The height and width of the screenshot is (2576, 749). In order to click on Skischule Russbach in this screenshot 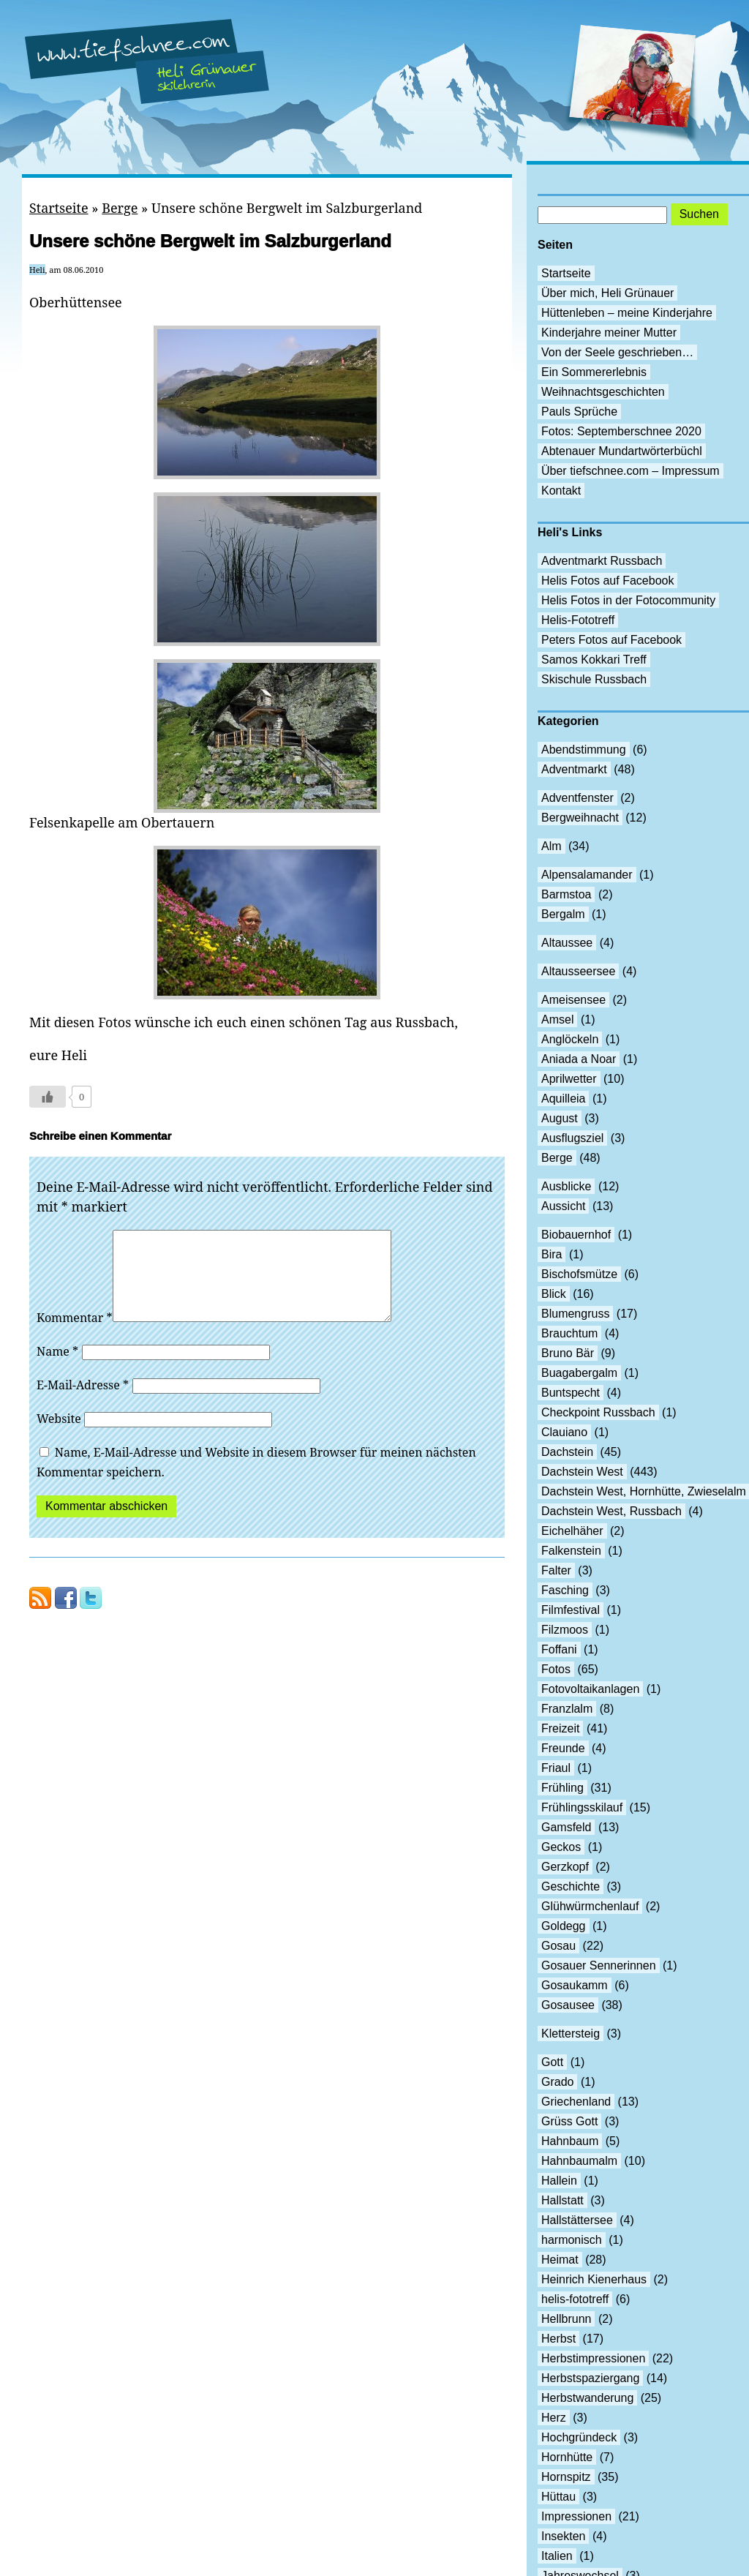, I will do `click(594, 679)`.